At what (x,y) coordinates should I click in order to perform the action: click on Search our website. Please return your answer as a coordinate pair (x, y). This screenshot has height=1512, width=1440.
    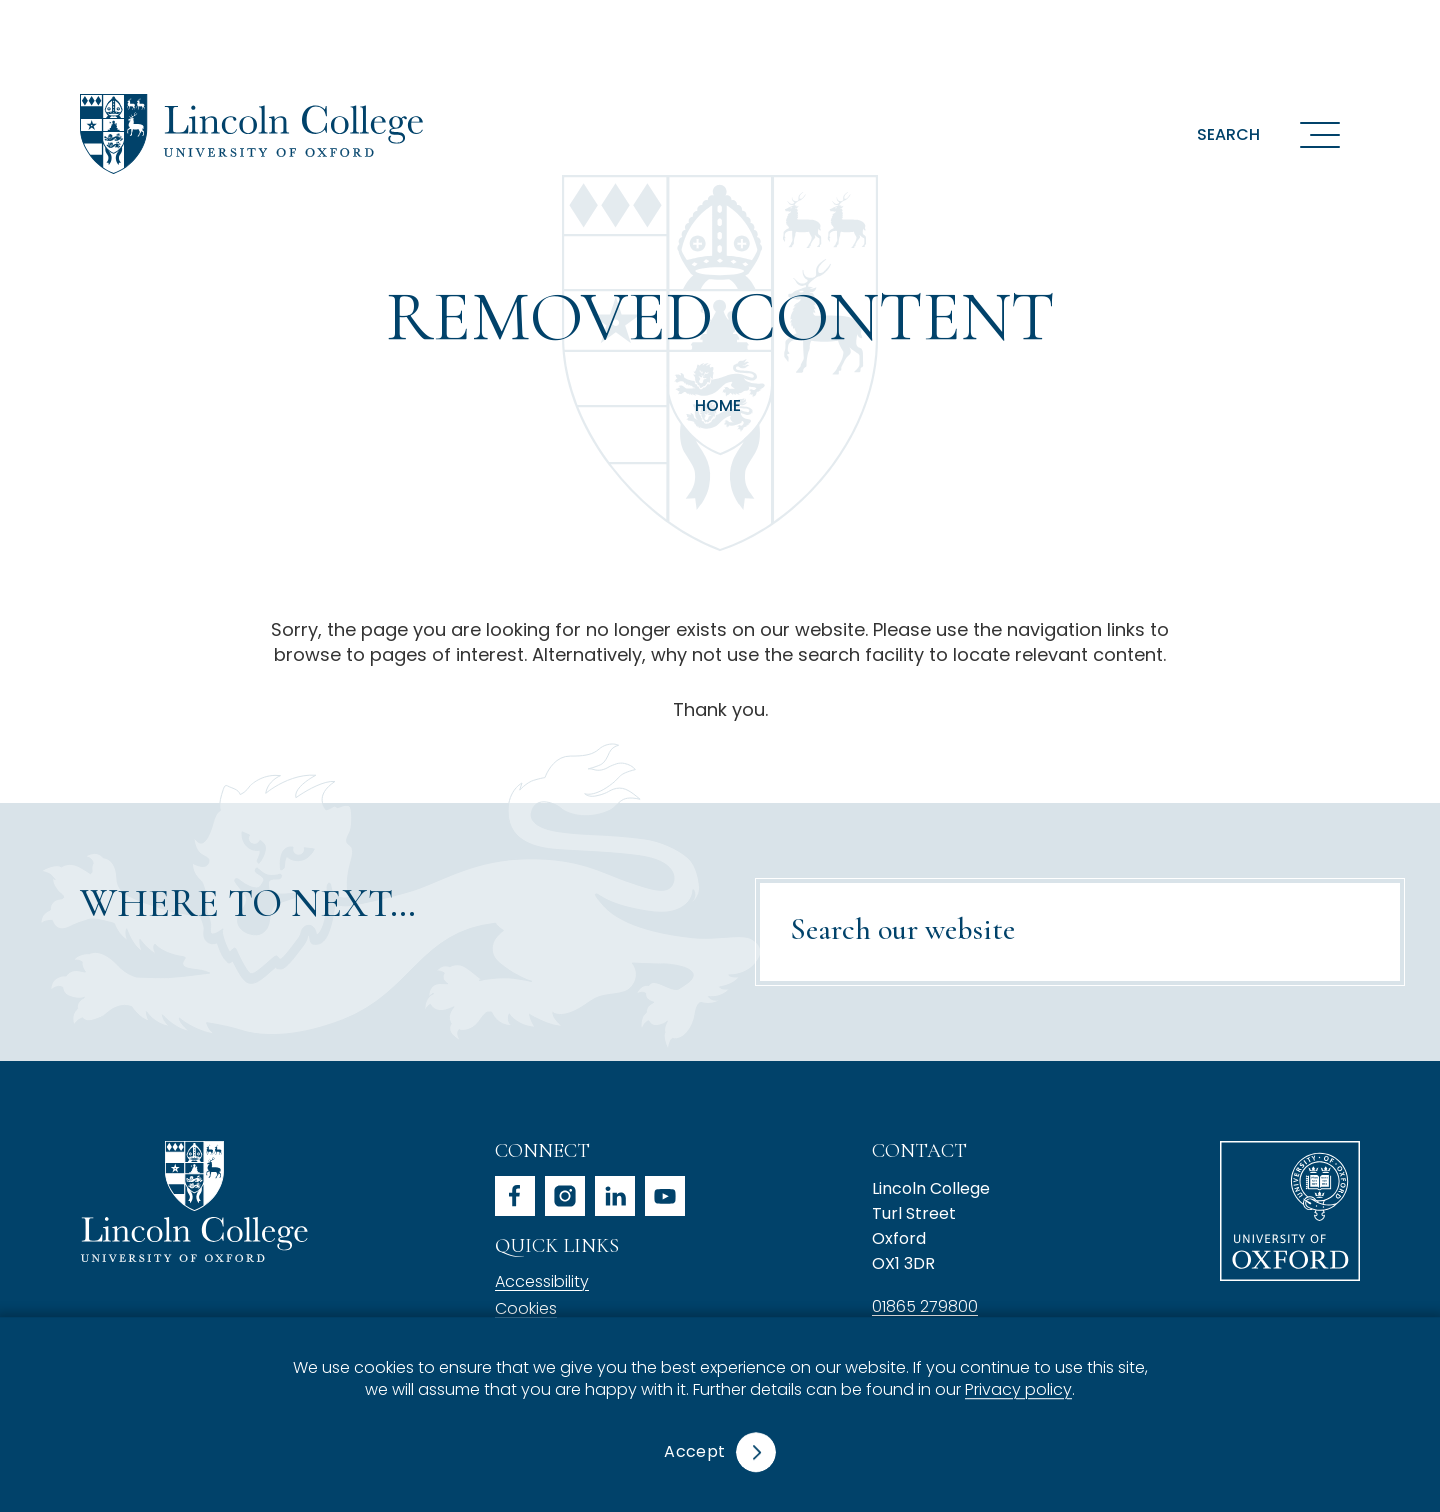
    Looking at the image, I should click on (902, 929).